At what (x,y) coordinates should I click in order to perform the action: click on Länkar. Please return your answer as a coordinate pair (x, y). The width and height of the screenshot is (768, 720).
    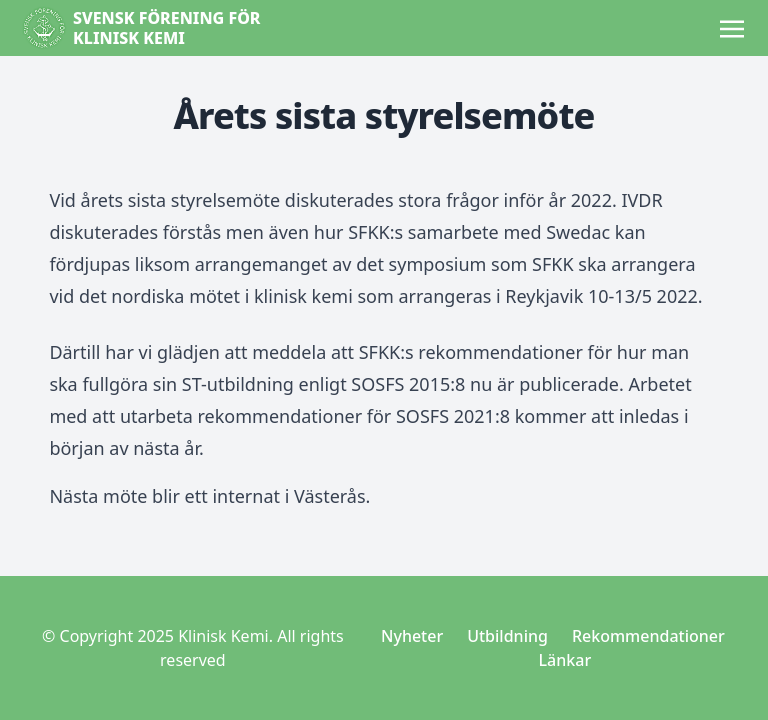
    Looking at the image, I should click on (565, 660).